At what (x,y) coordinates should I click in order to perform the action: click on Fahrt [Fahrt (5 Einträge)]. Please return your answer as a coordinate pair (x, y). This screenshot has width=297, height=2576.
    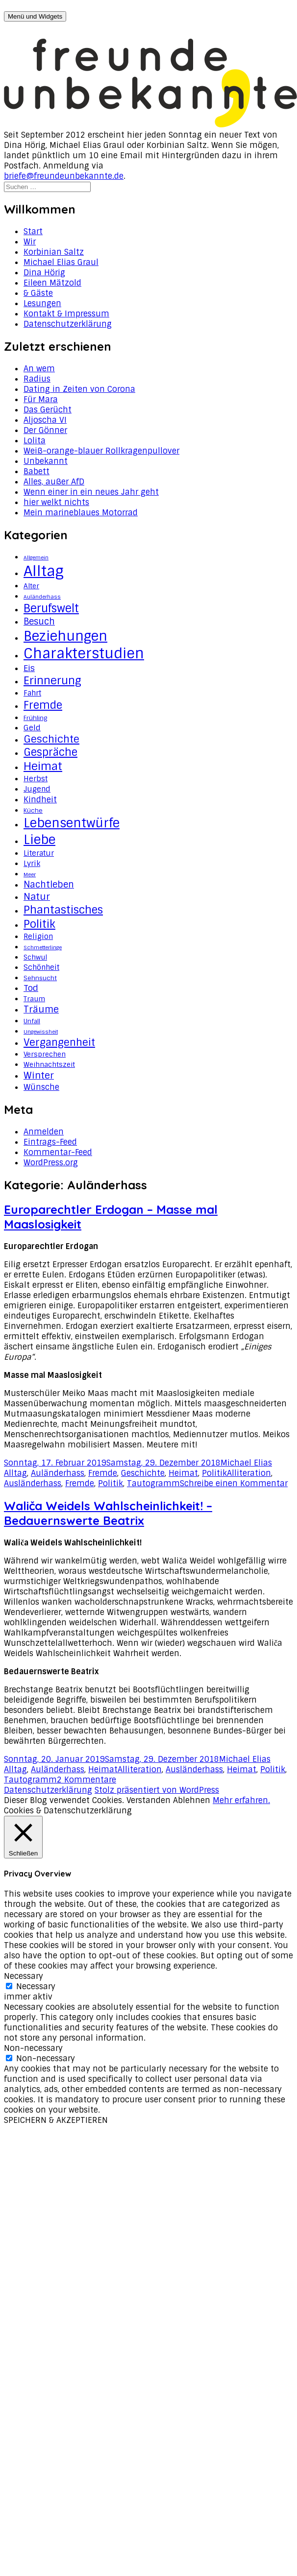
    Looking at the image, I should click on (32, 693).